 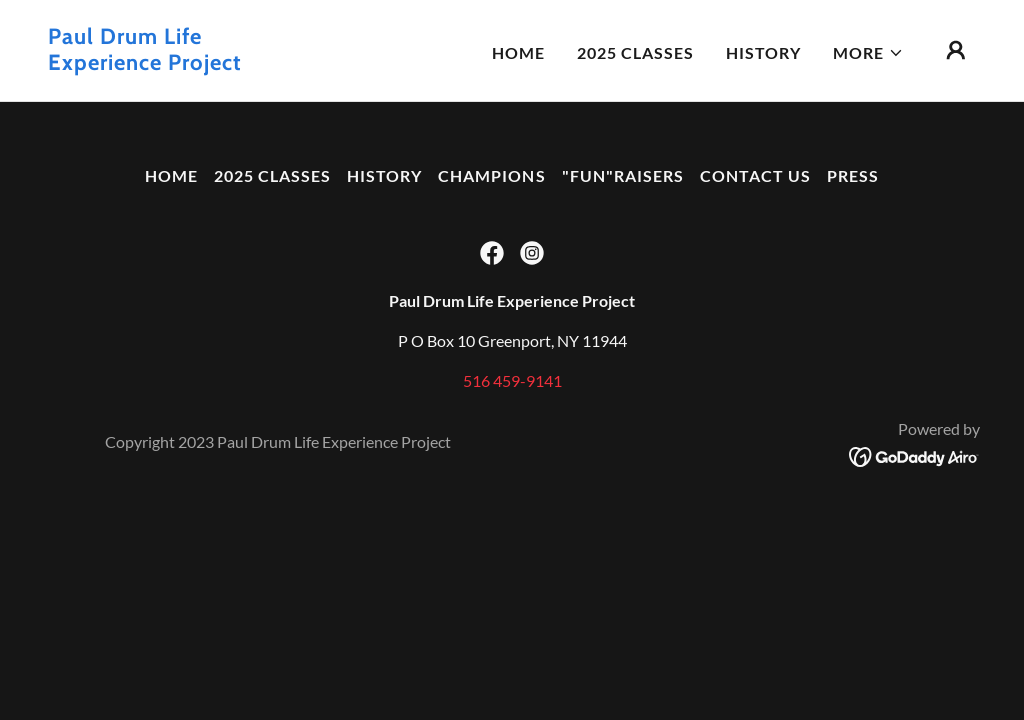 What do you see at coordinates (755, 175) in the screenshot?
I see `Contact US [link]` at bounding box center [755, 175].